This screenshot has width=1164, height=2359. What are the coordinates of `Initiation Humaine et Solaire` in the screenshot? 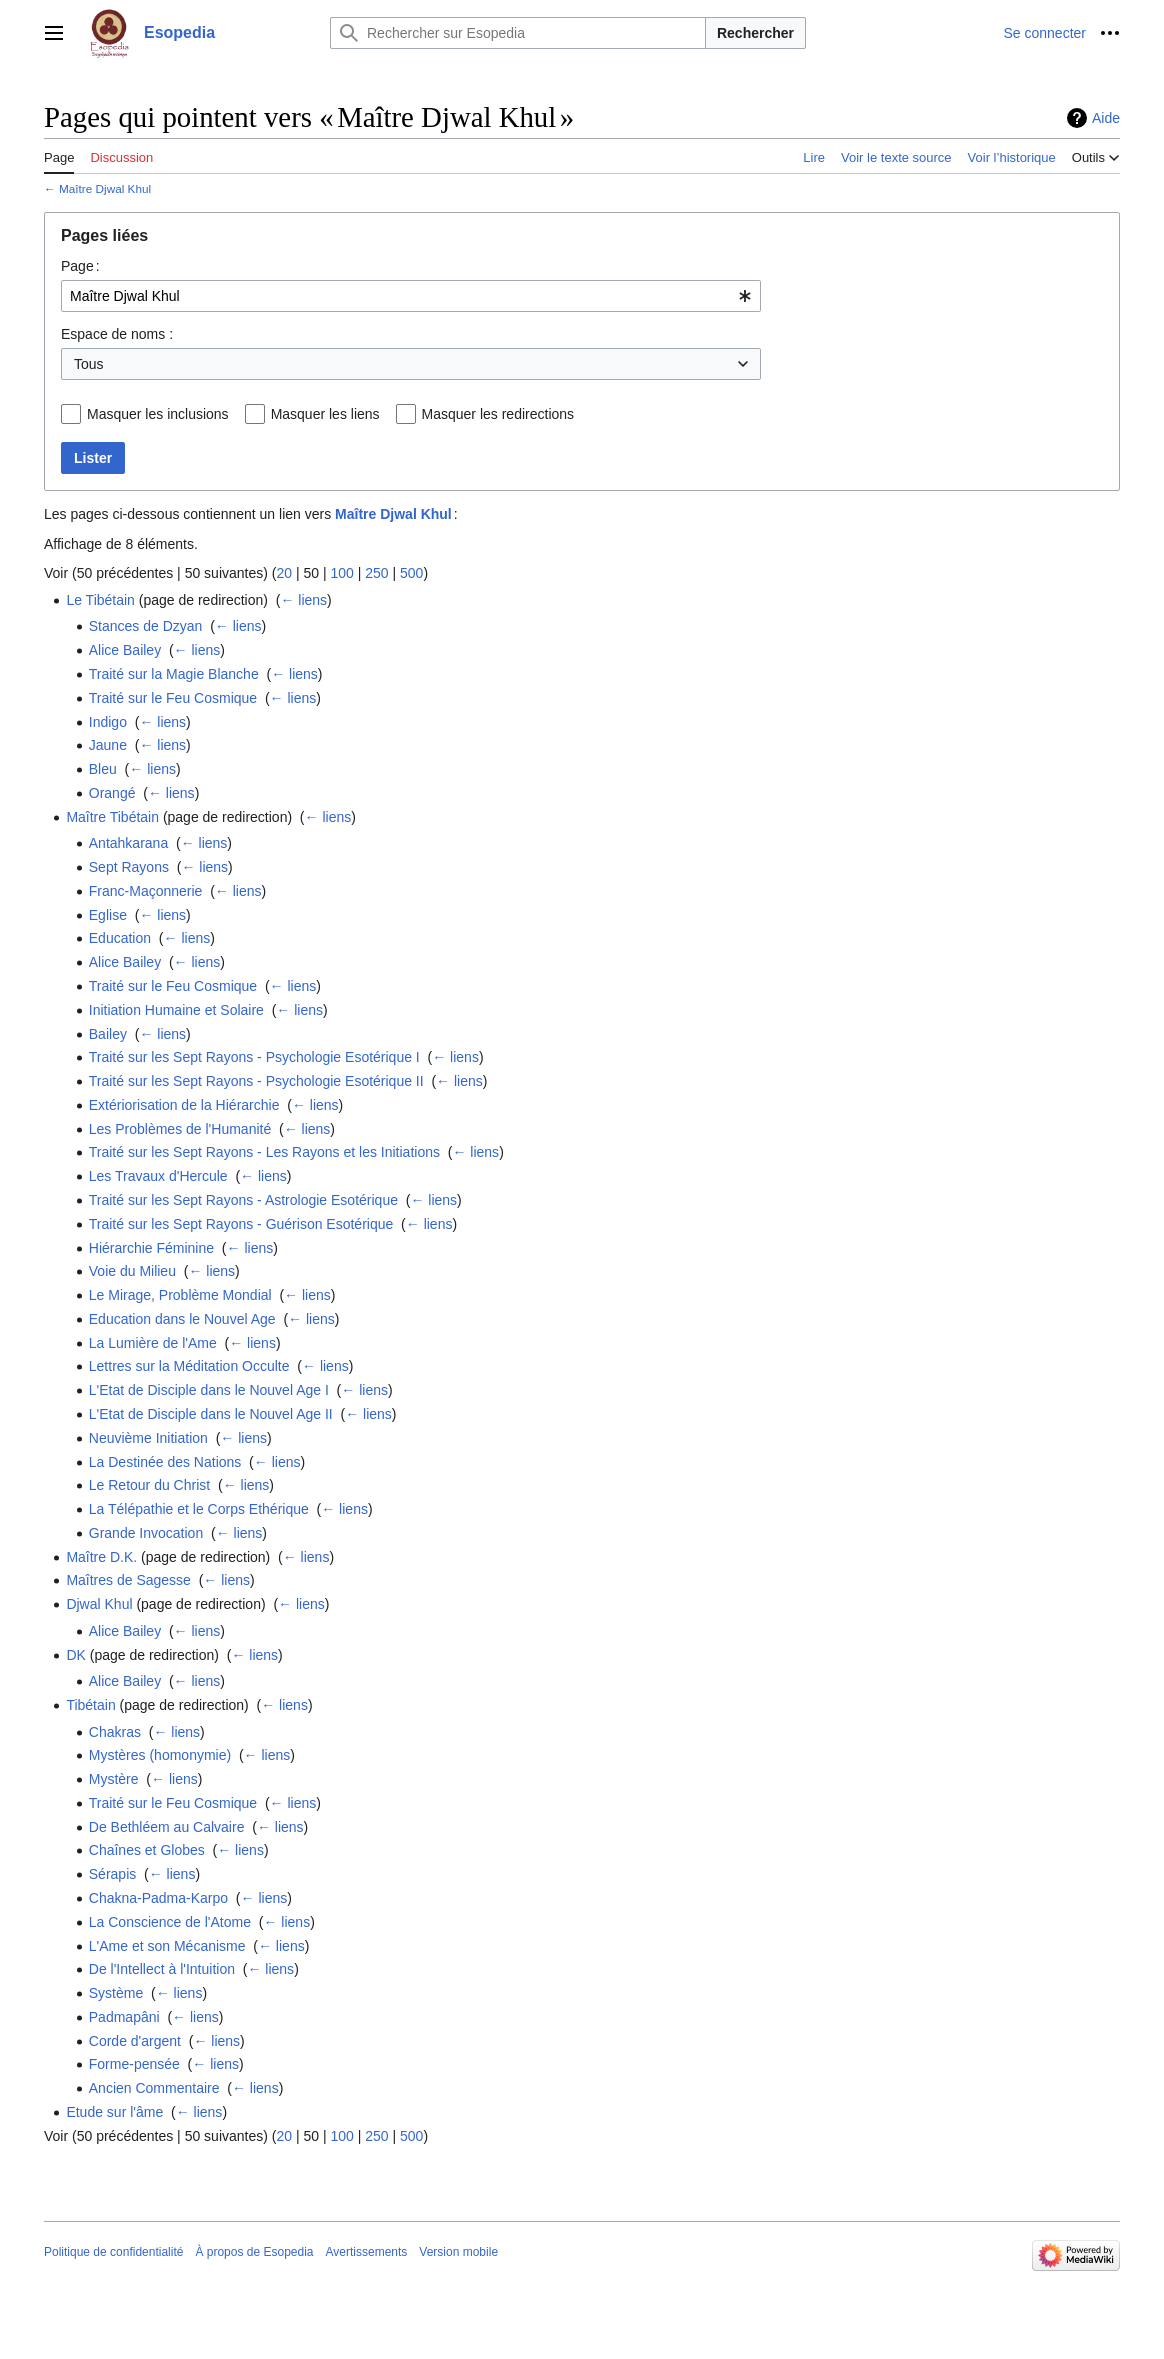 It's located at (176, 1010).